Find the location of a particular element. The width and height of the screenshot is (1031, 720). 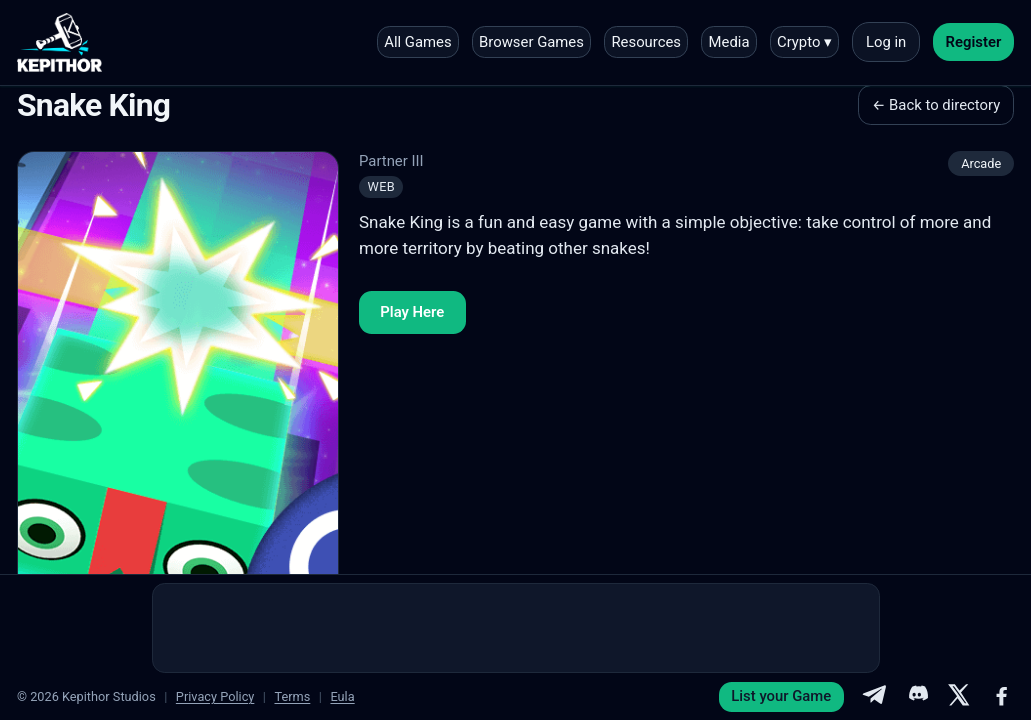

[Discord] is located at coordinates (917, 697).